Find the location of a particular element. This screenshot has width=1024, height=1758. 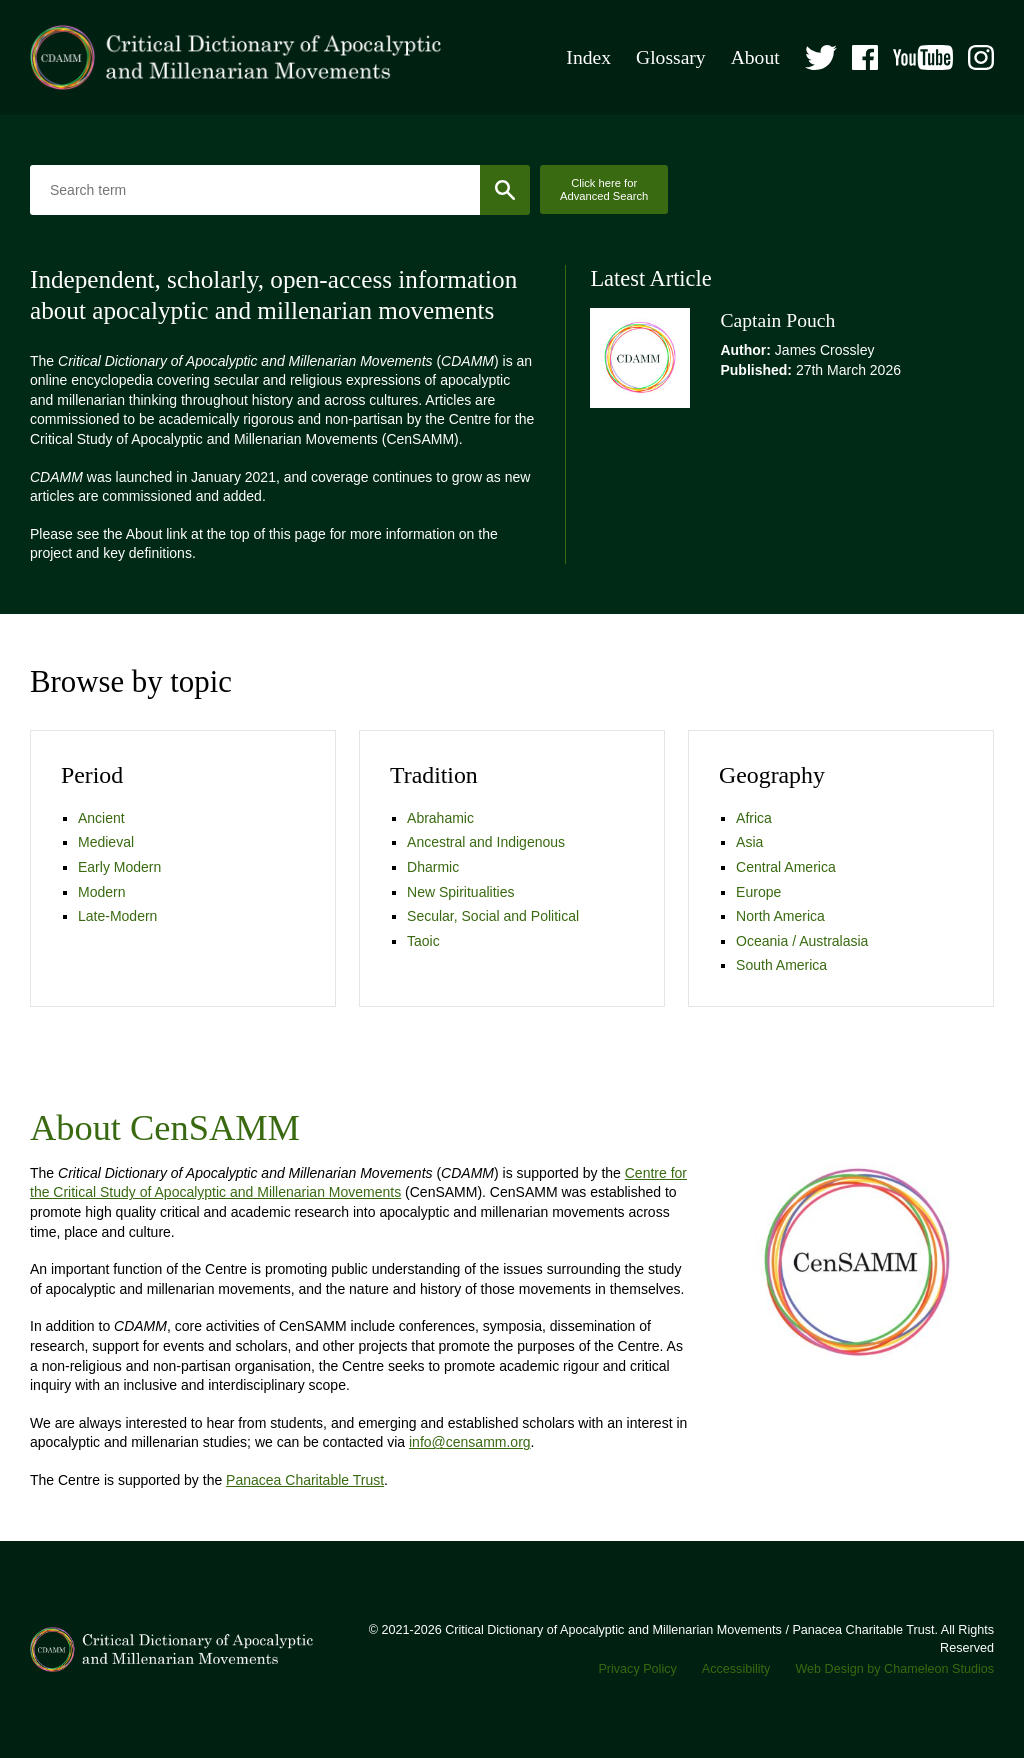

Modern is located at coordinates (101, 892).